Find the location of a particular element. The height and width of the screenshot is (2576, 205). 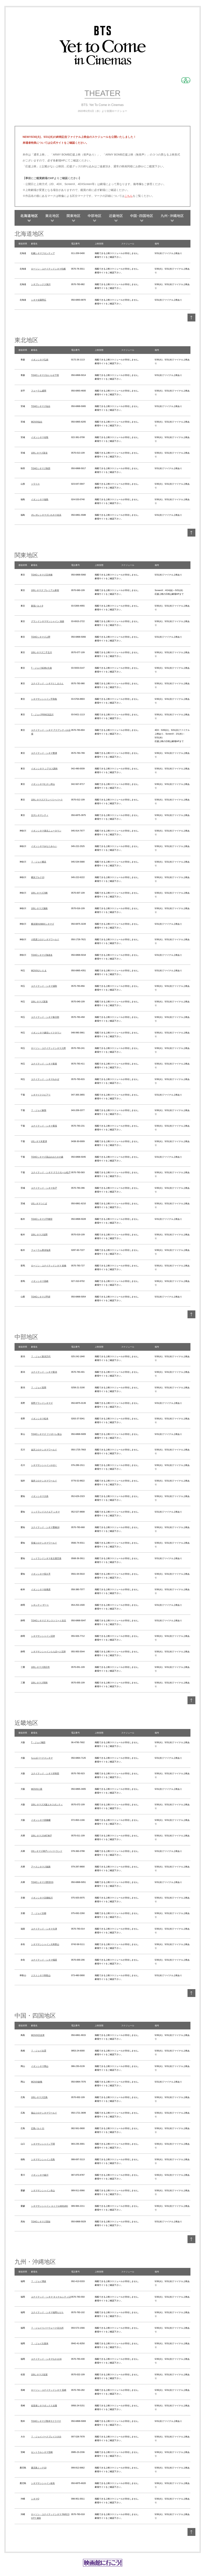

Ｔ・ジョイ新潟万代 is located at coordinates (41, 1356).